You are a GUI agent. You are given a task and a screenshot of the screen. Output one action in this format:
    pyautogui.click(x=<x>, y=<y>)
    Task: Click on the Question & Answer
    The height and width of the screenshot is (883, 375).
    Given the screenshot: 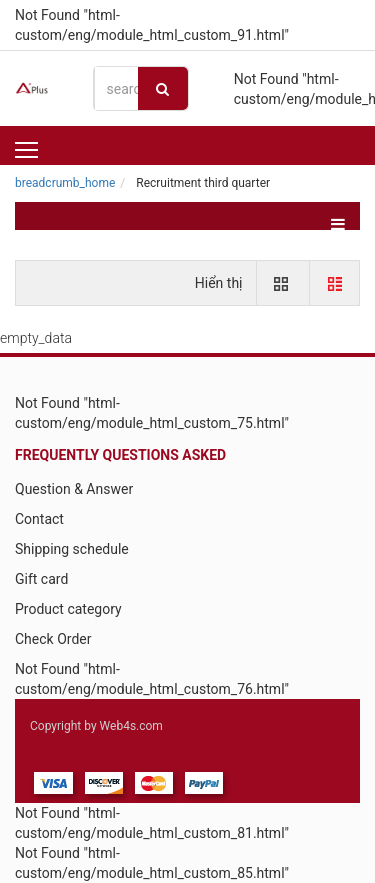 What is the action you would take?
    pyautogui.click(x=74, y=489)
    